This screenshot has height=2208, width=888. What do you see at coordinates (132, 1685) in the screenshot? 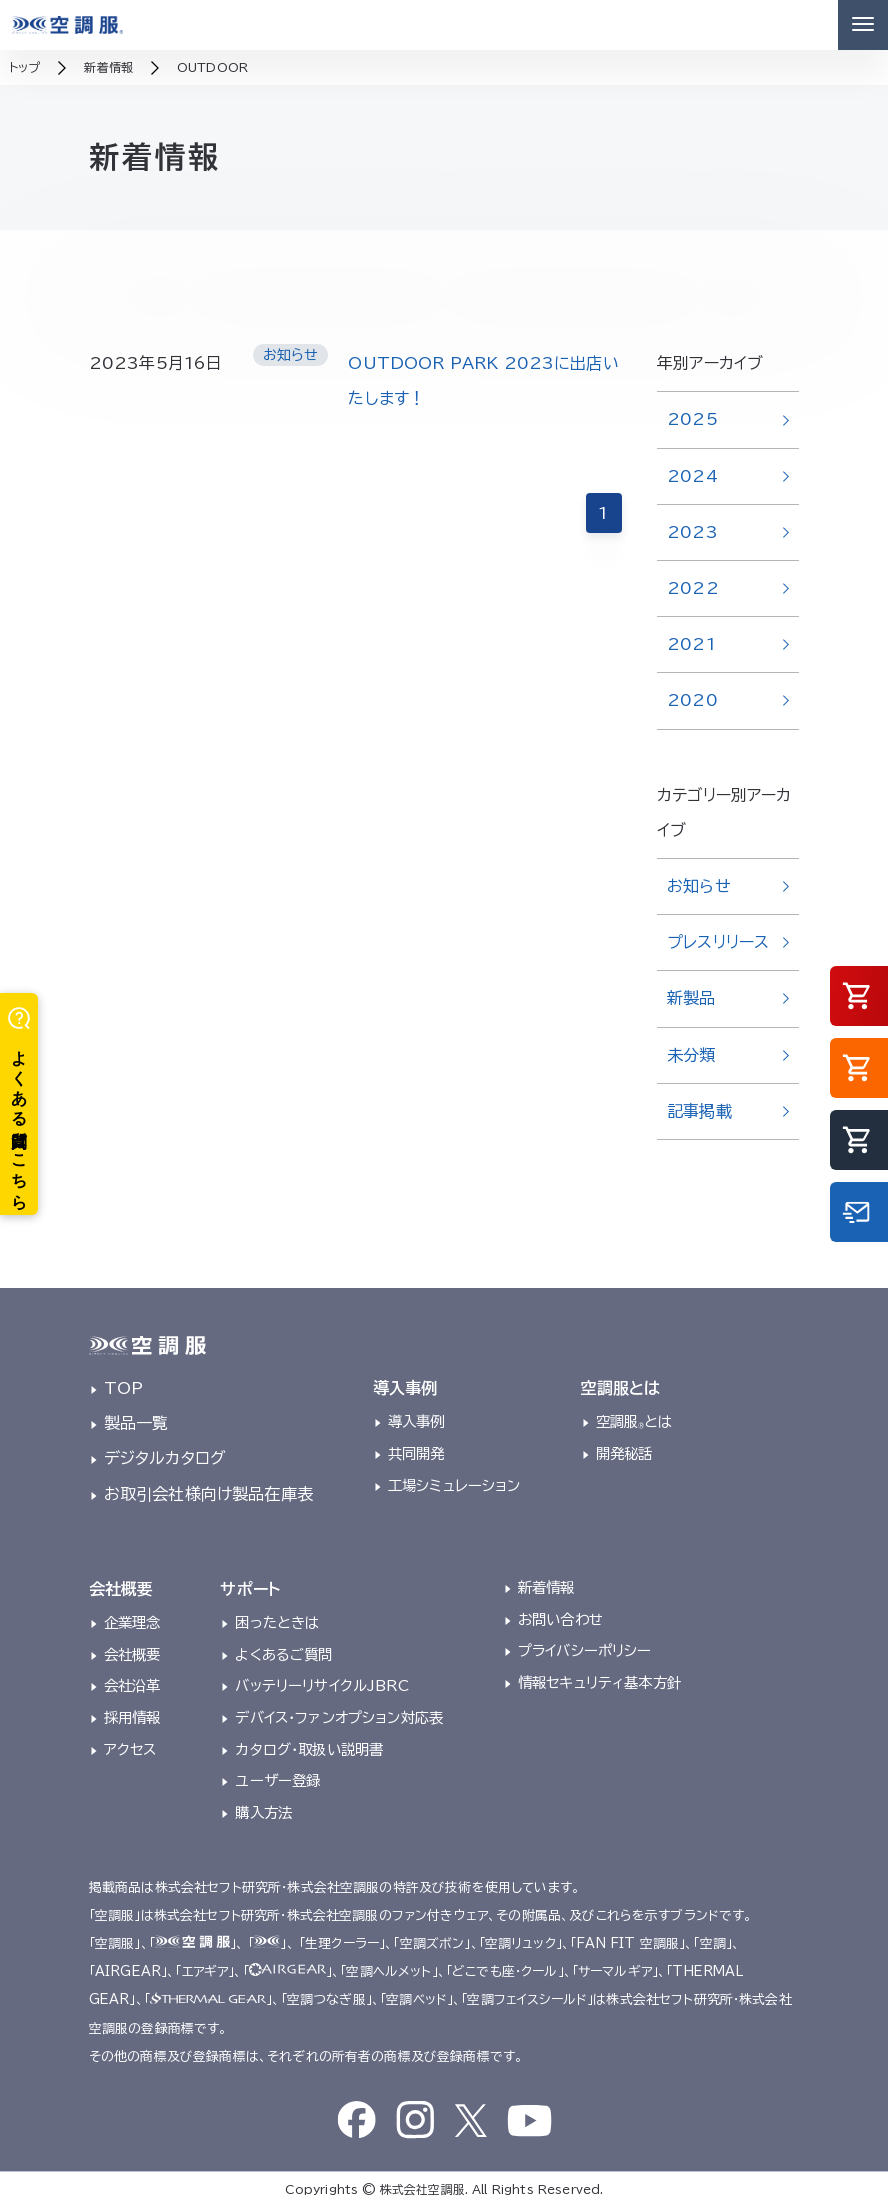
I see `会社沿革` at bounding box center [132, 1685].